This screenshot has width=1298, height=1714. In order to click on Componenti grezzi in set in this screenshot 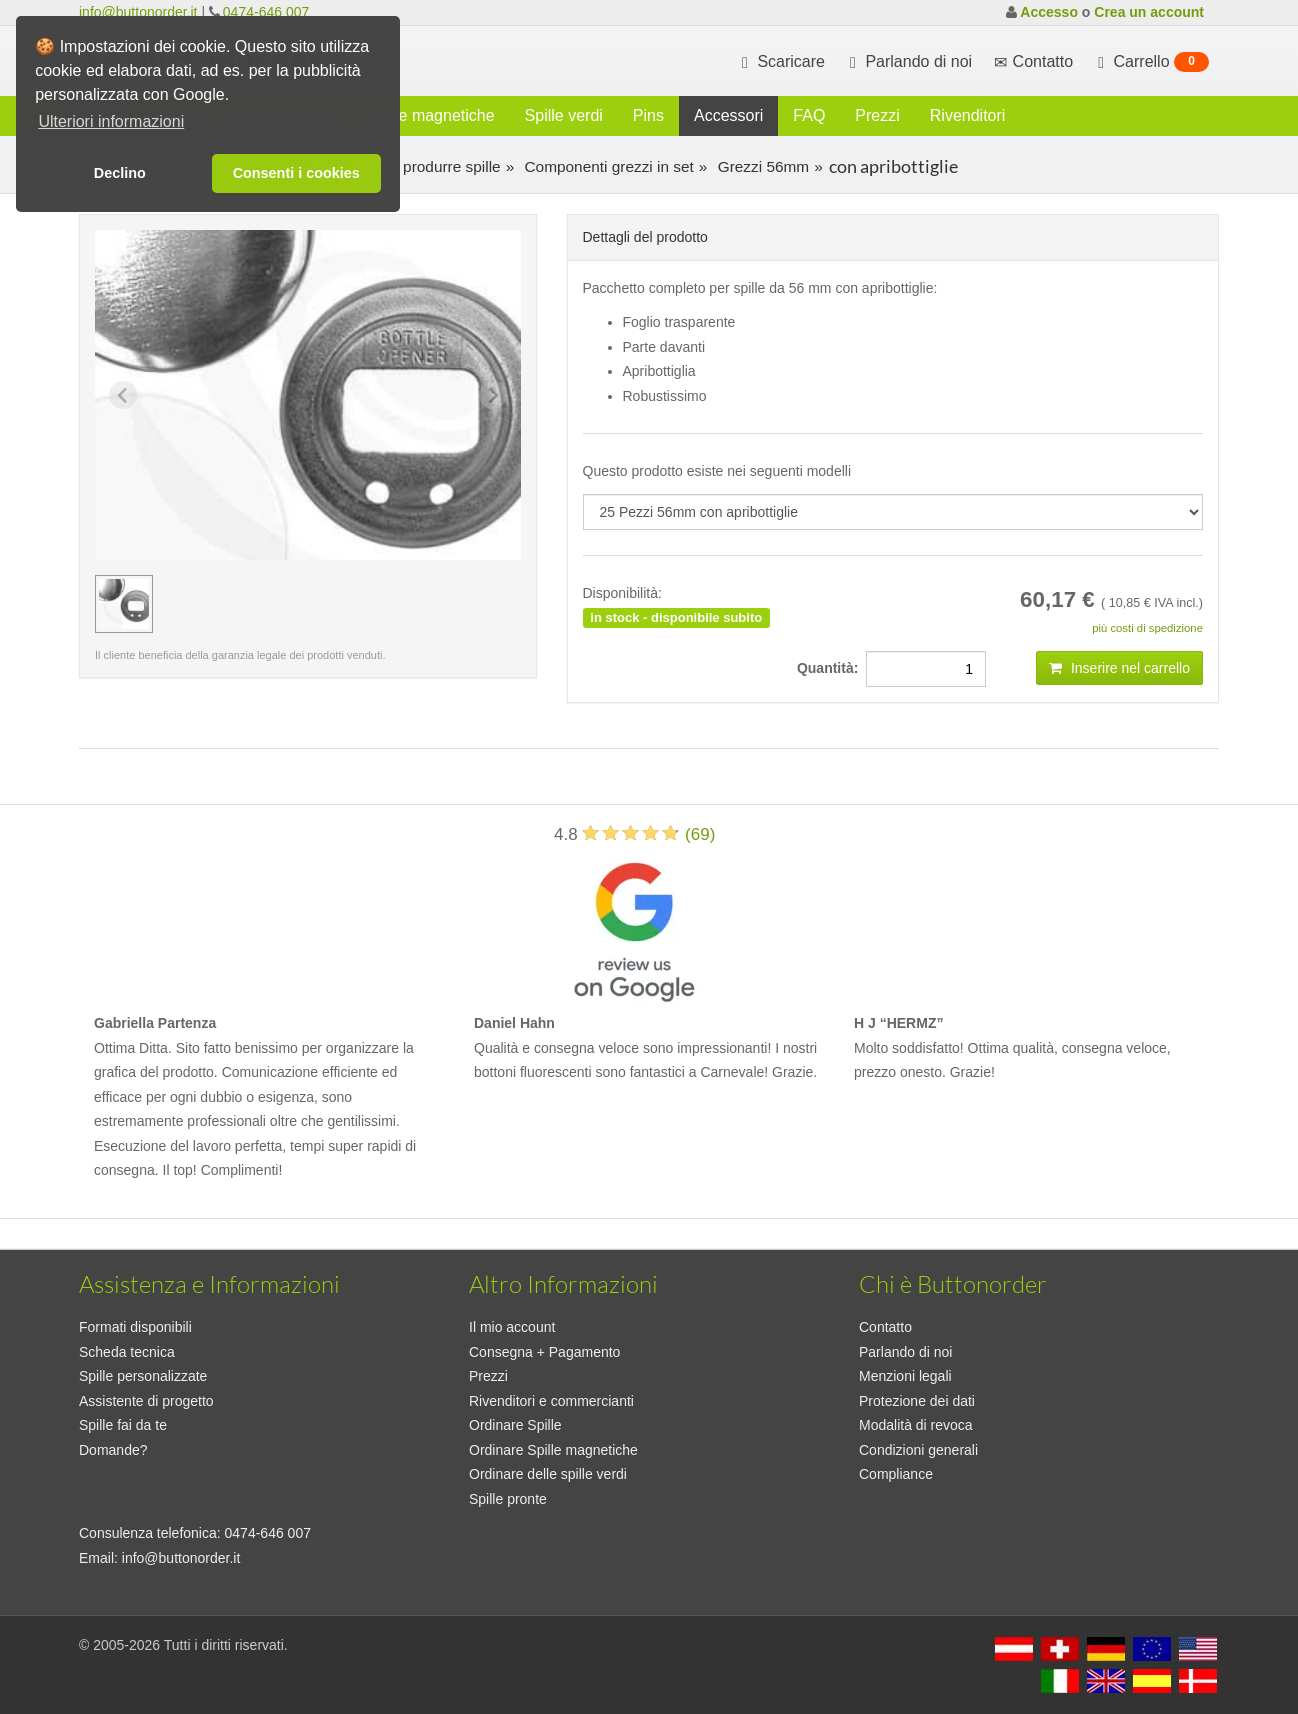, I will do `click(607, 166)`.